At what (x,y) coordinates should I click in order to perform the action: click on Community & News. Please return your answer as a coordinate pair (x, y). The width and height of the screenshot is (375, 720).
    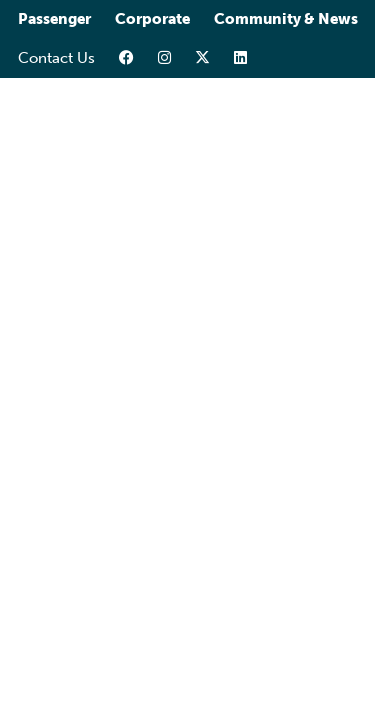
    Looking at the image, I should click on (286, 19).